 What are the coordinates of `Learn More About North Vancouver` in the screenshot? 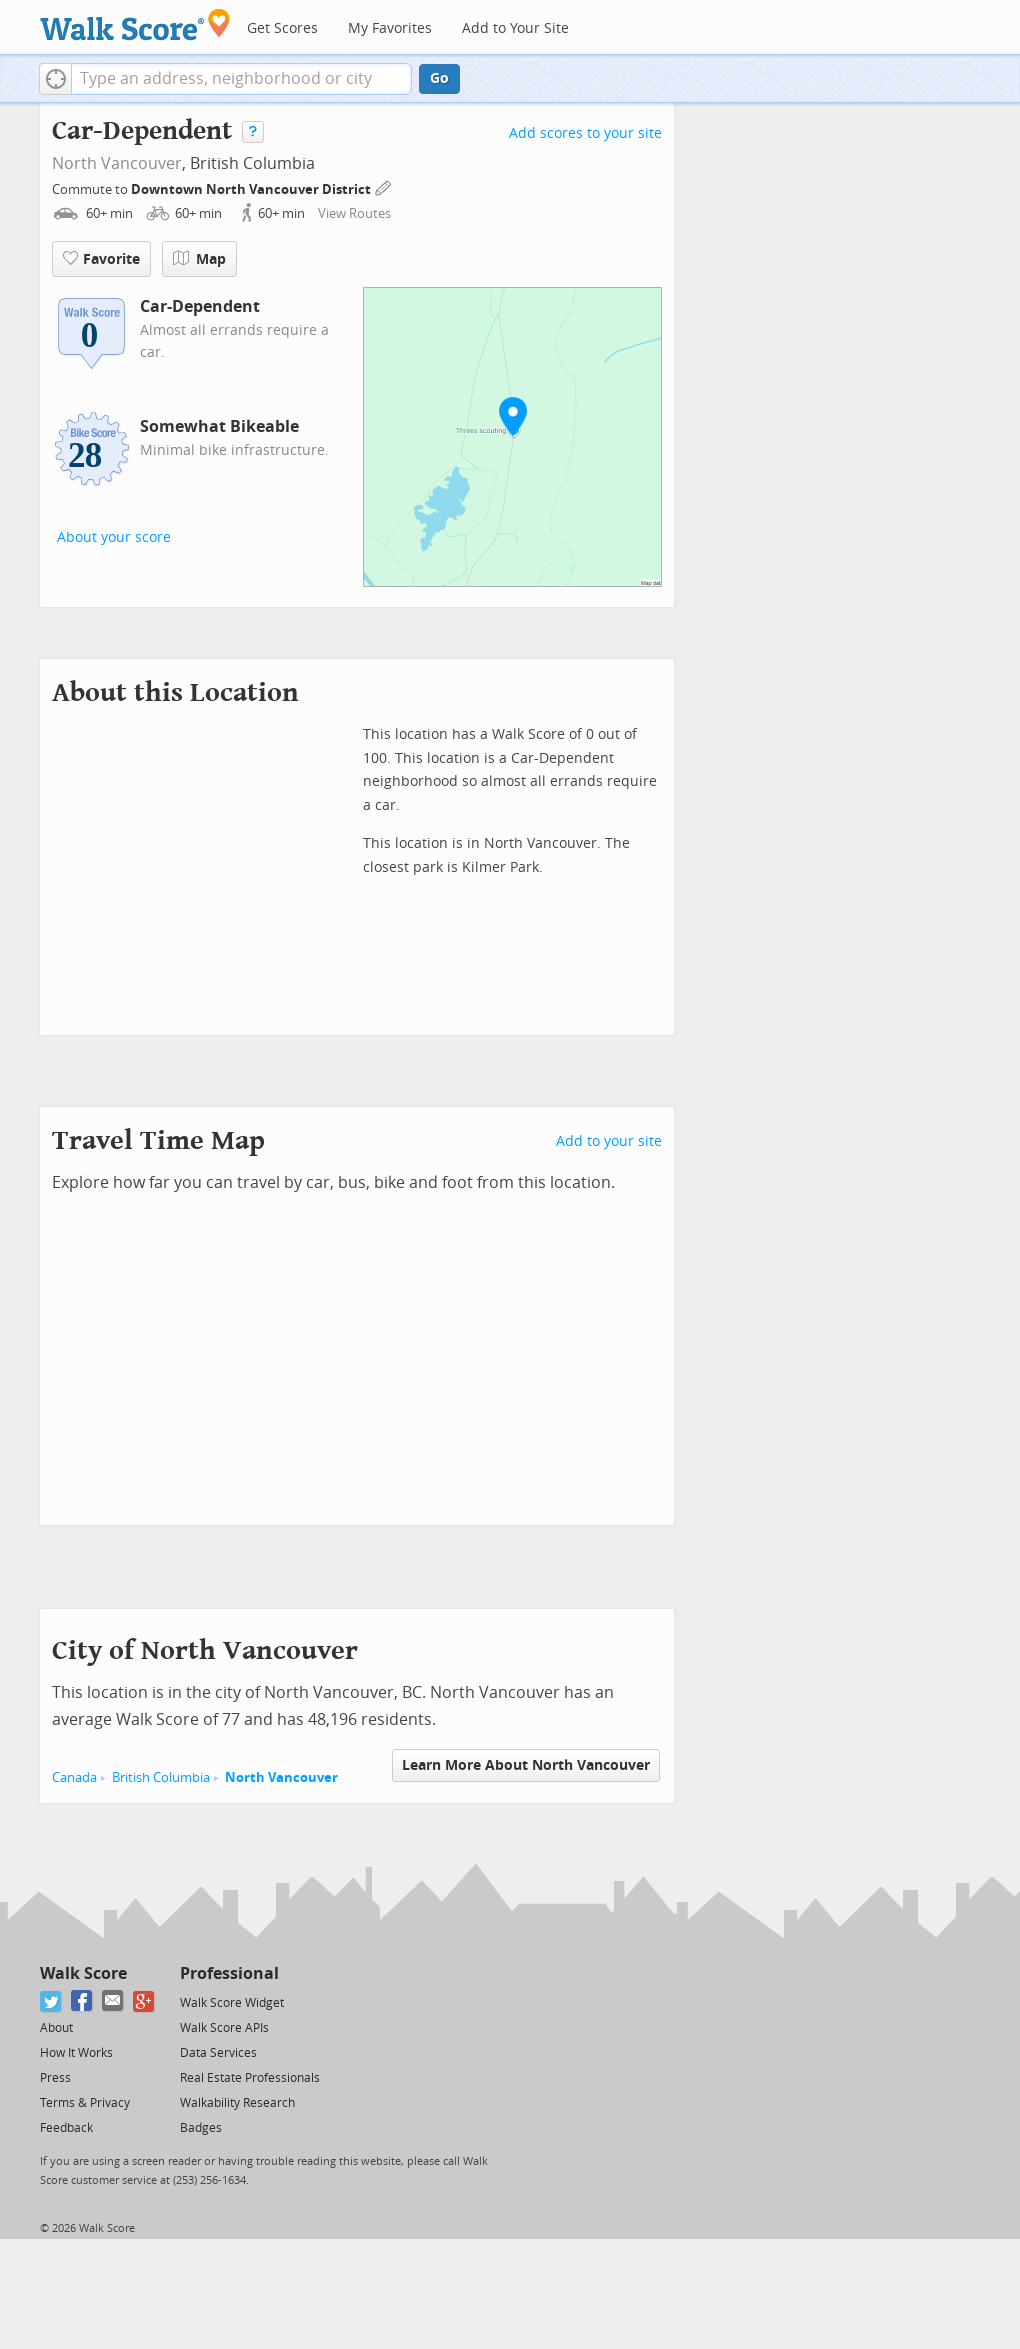 It's located at (526, 1765).